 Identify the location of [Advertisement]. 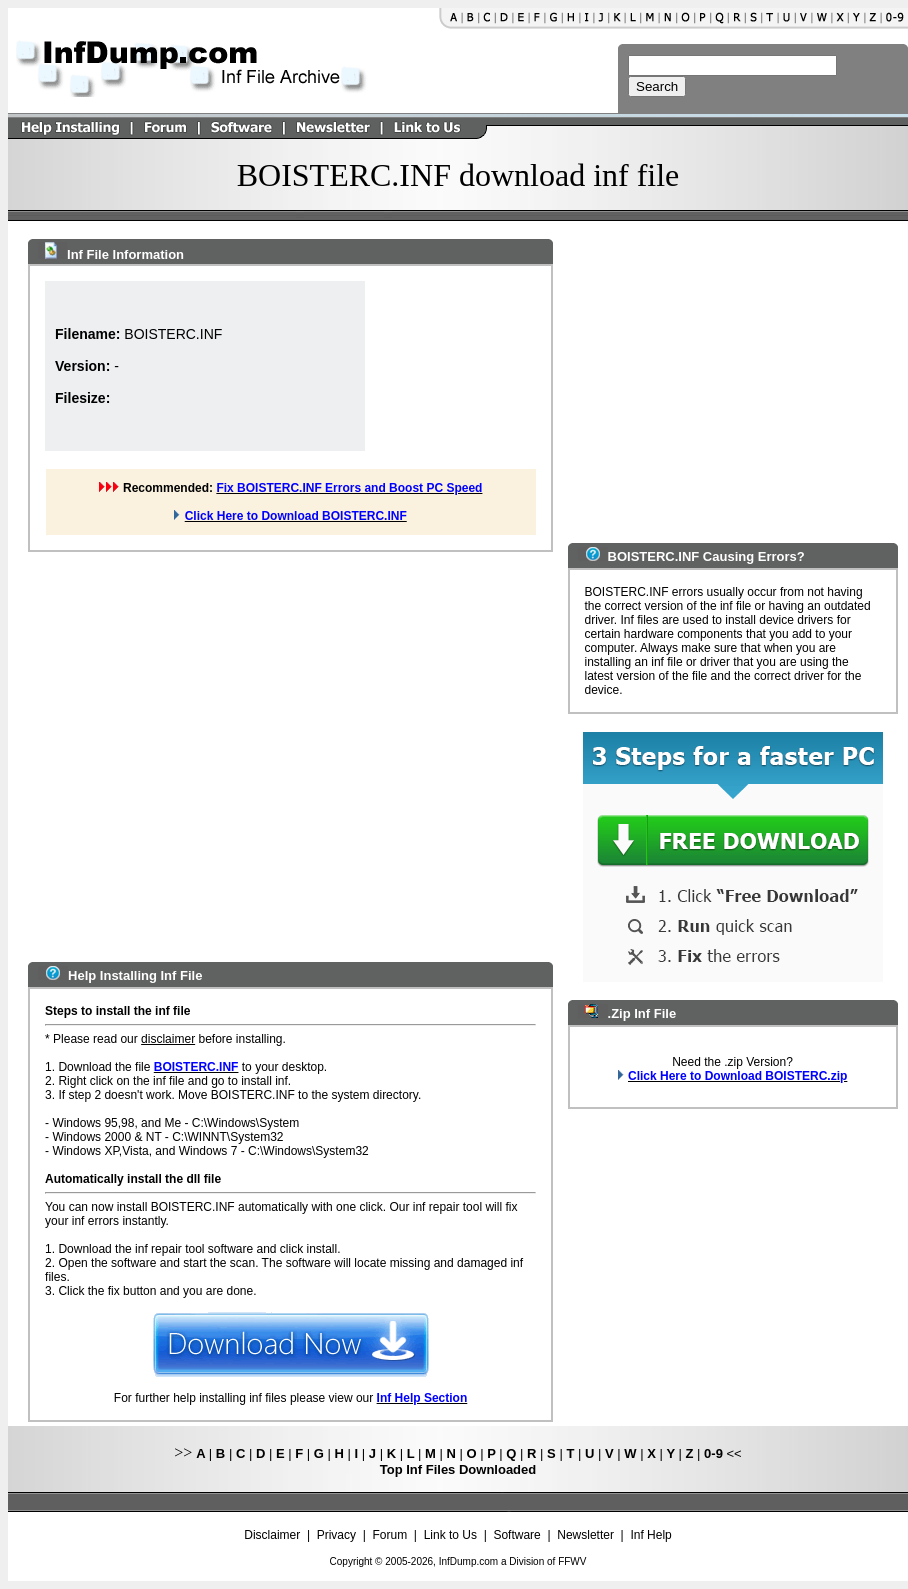
(187, 753).